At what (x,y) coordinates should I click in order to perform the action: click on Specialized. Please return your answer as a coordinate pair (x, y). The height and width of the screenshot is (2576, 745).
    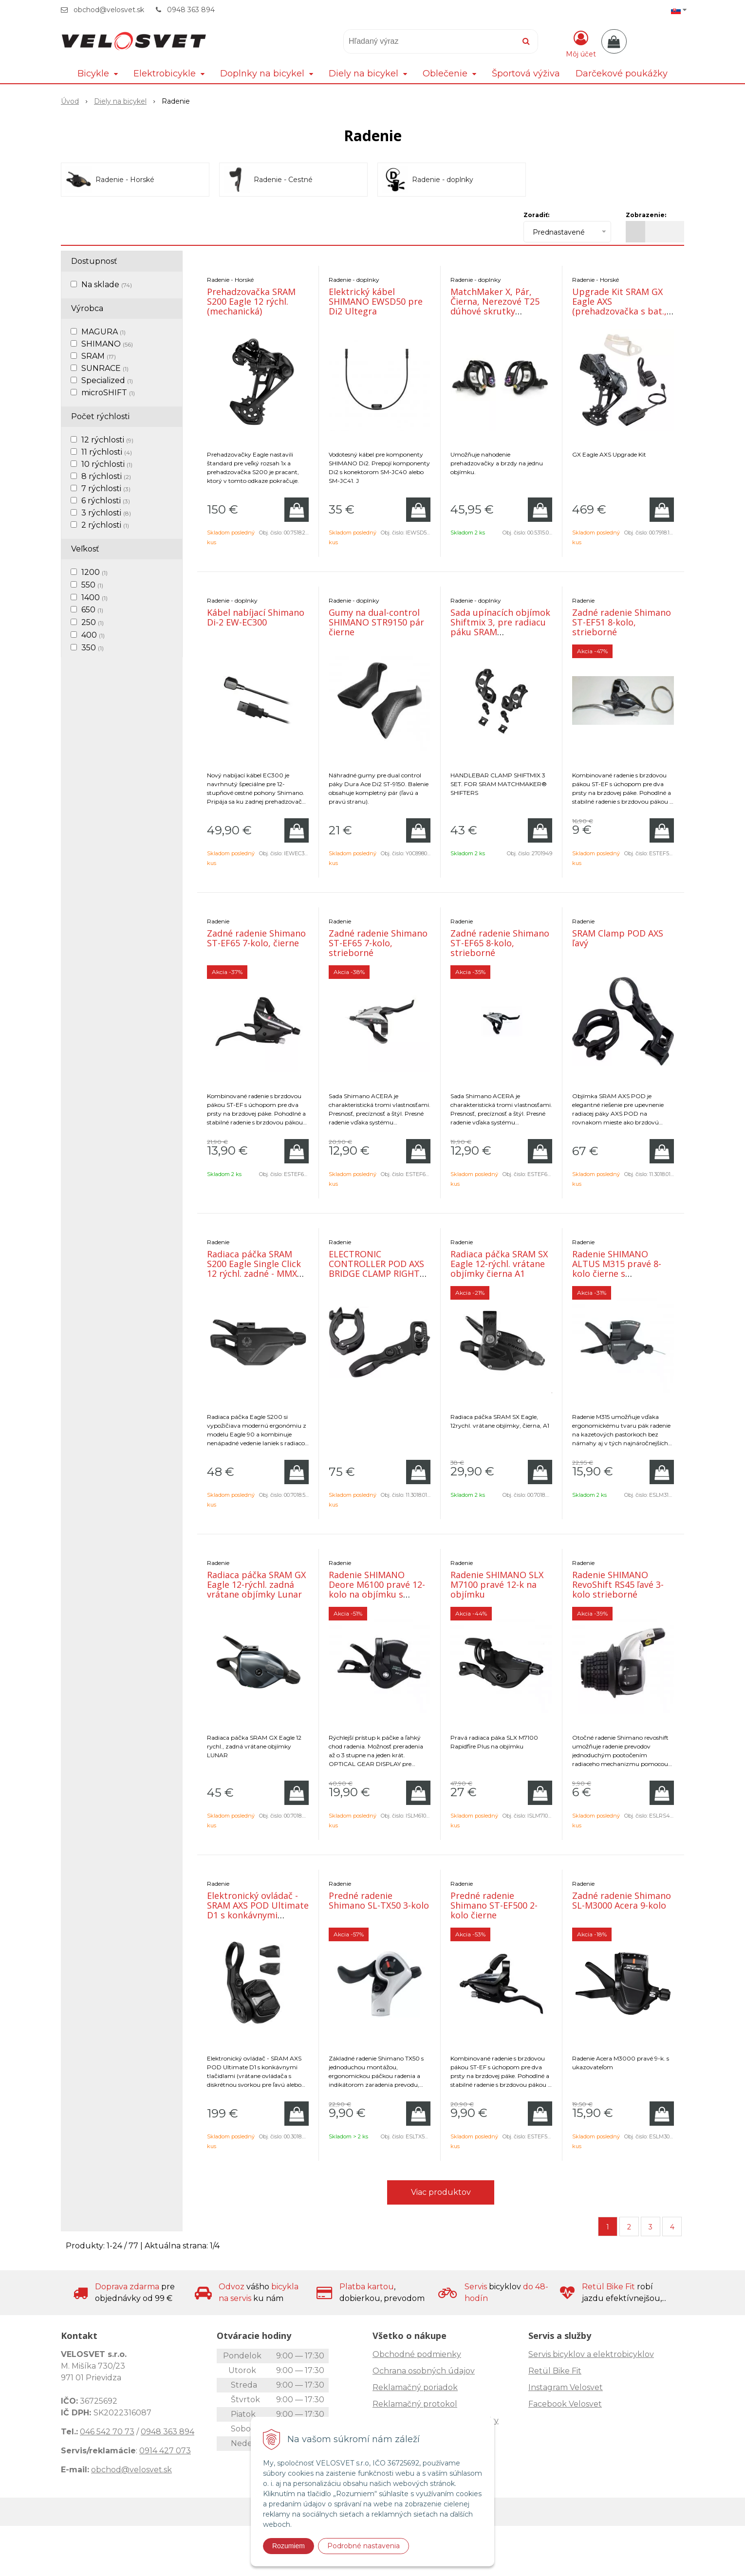
    Looking at the image, I should click on (107, 380).